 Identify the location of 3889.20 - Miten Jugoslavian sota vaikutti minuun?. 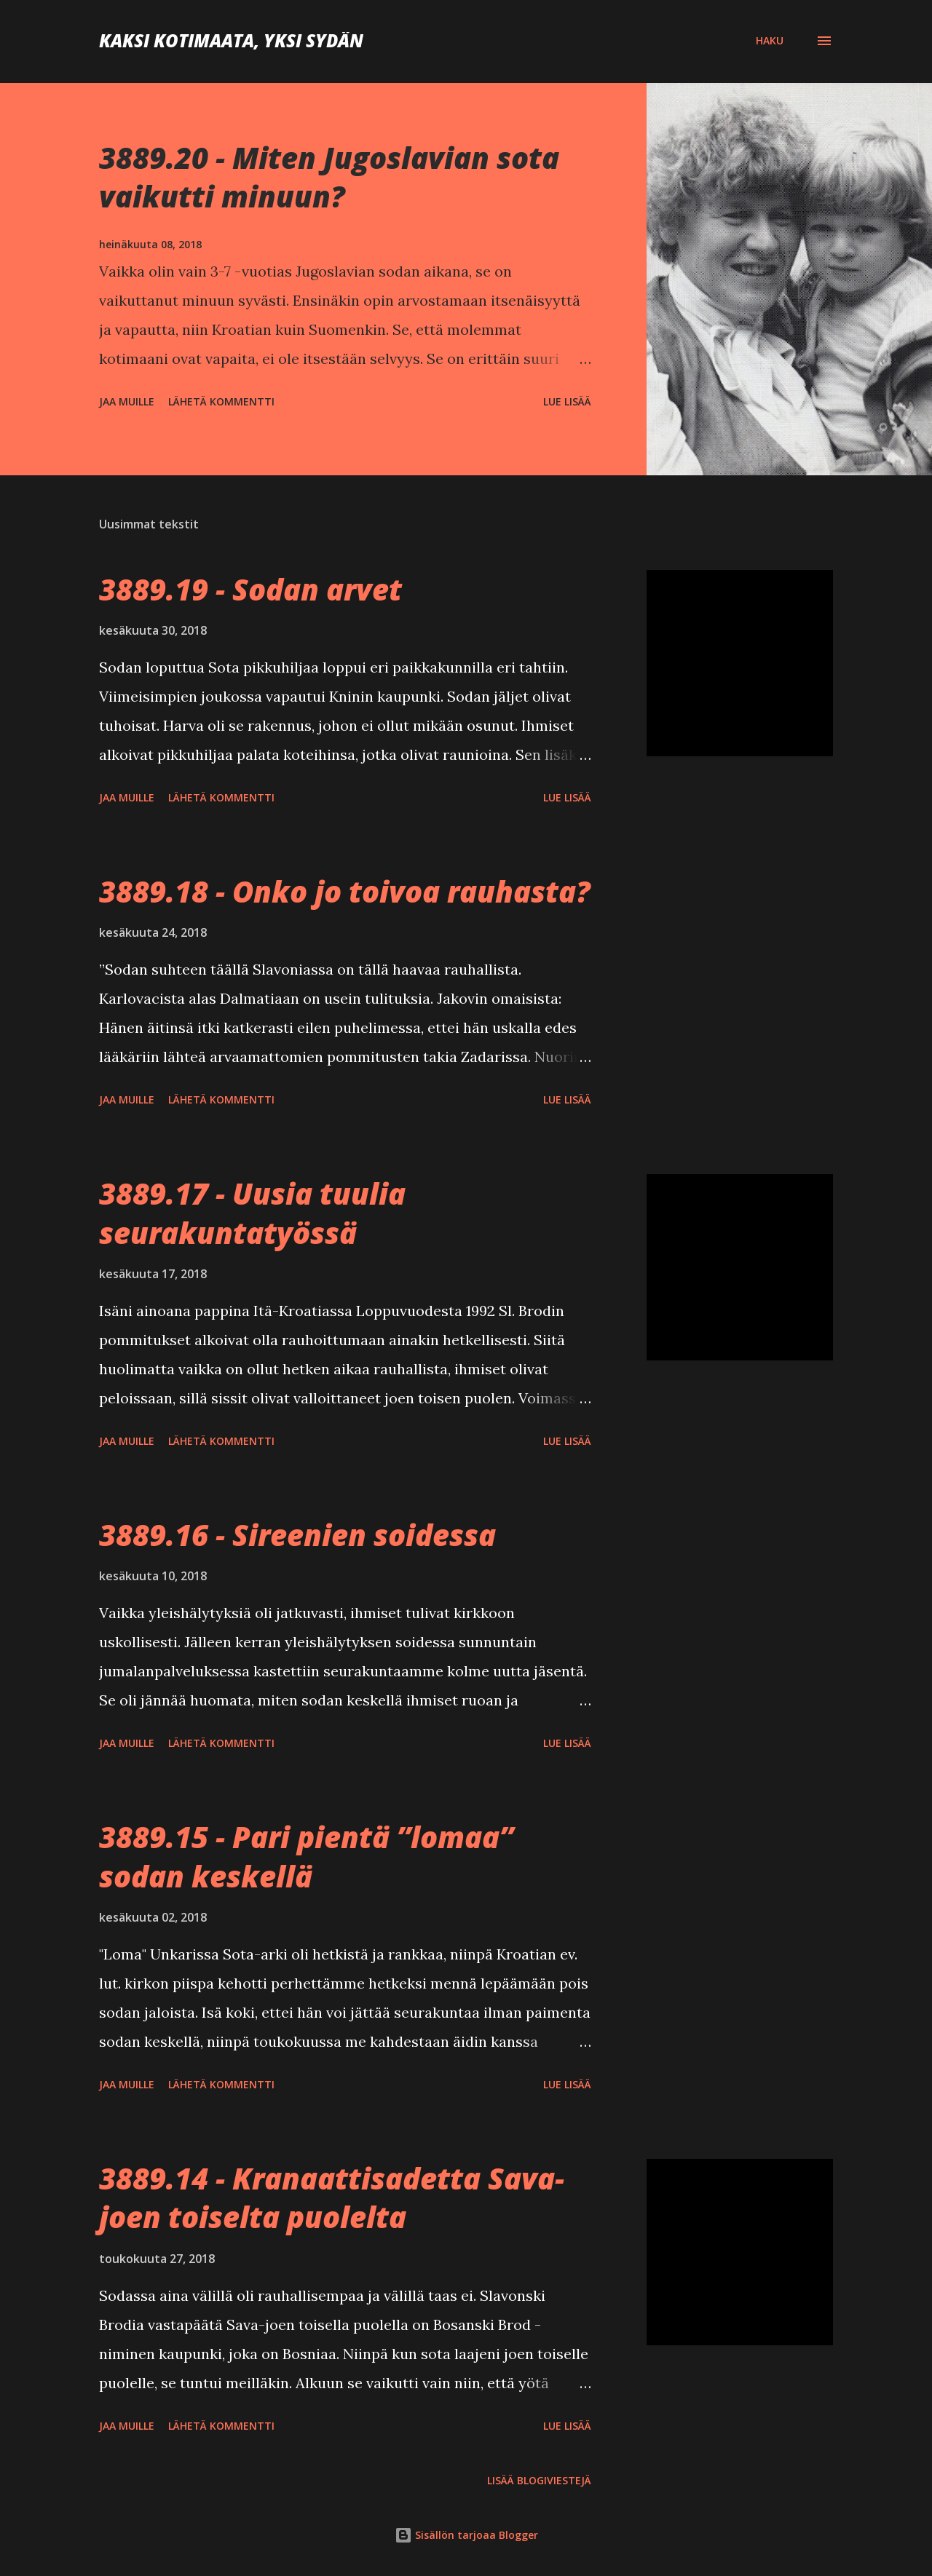
(329, 177).